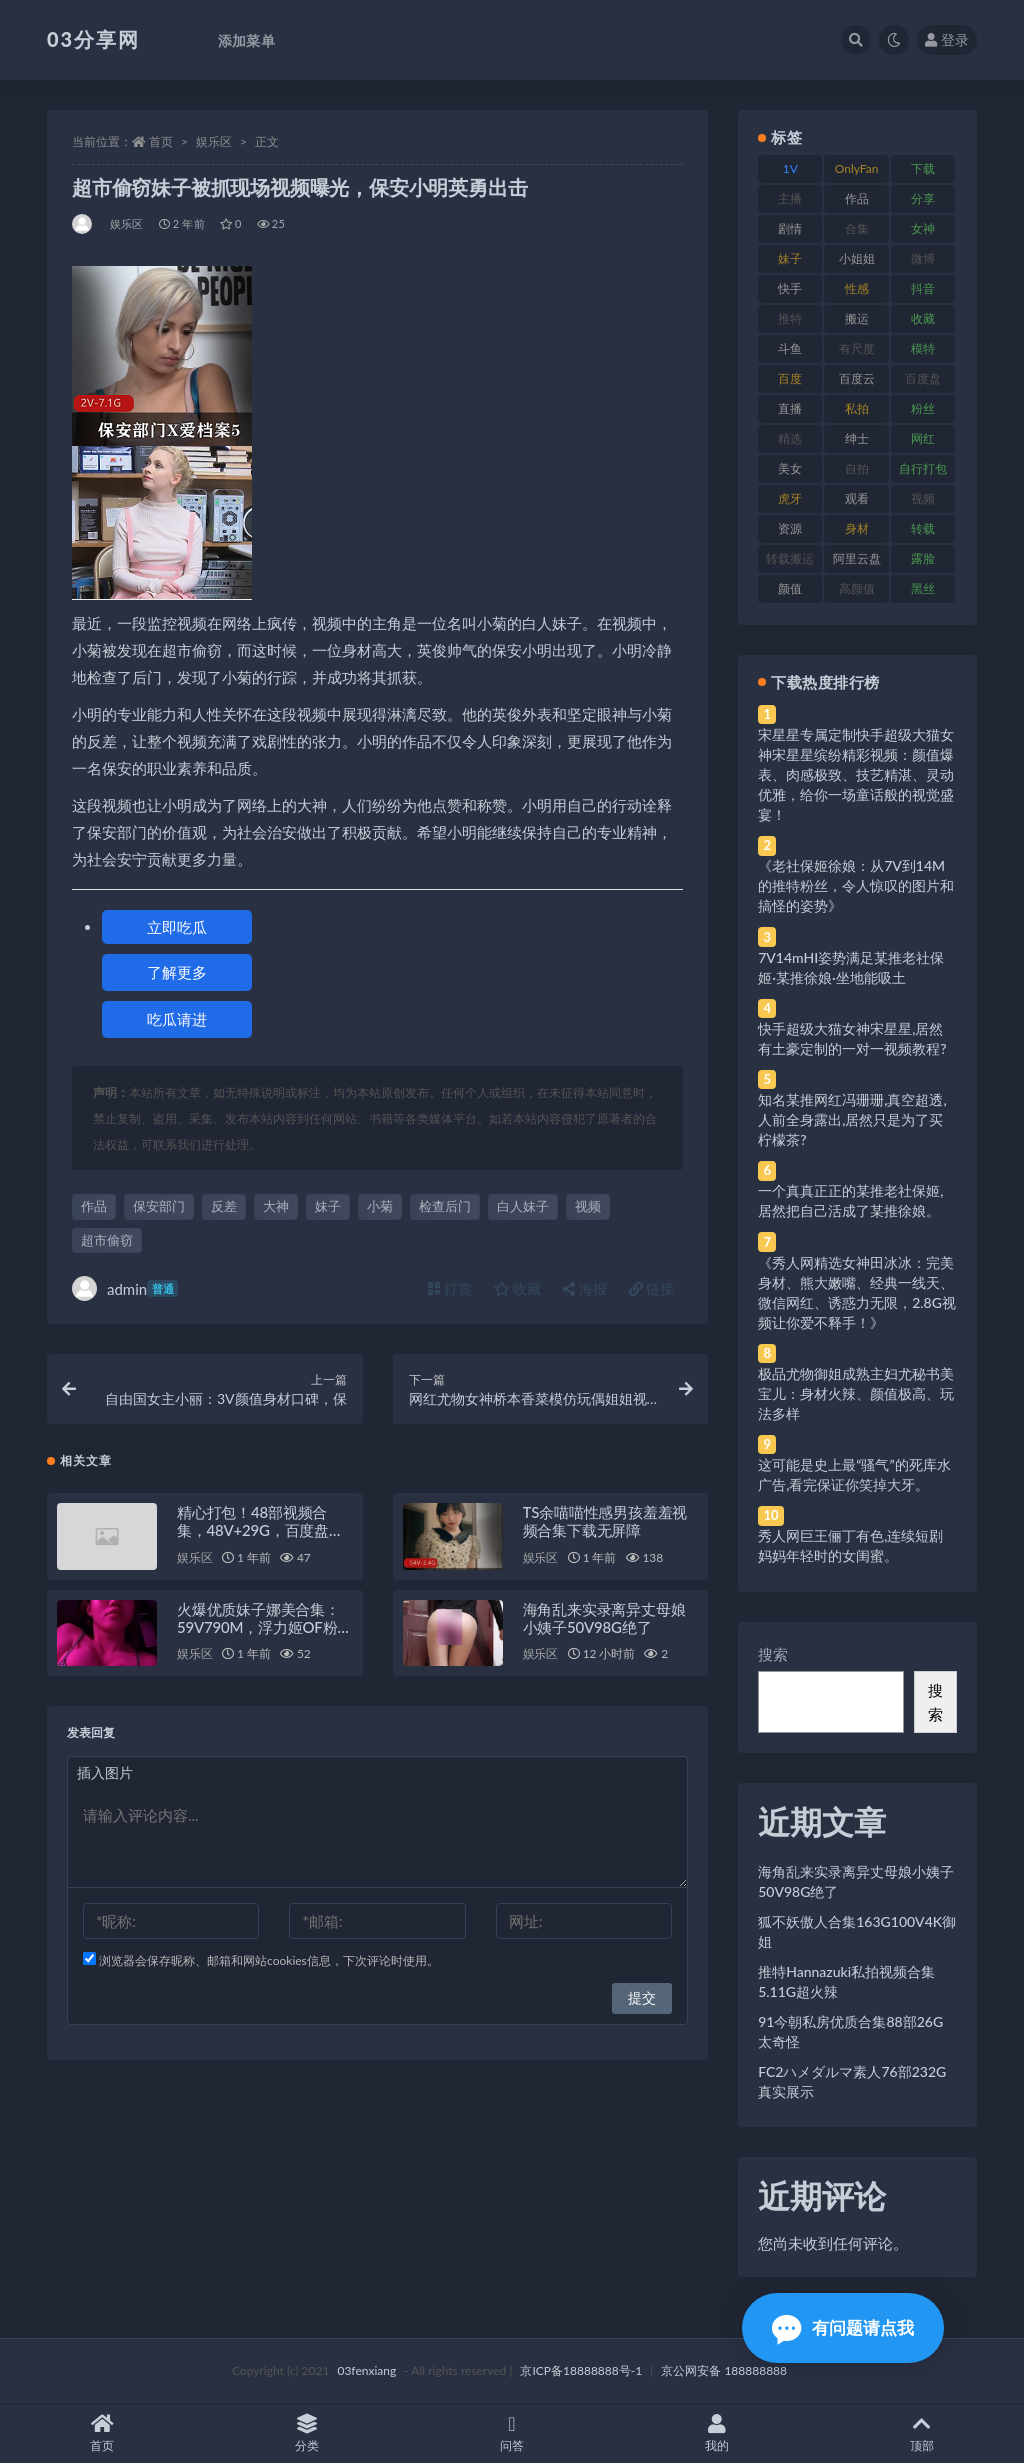 This screenshot has width=1024, height=2463. Describe the element at coordinates (716, 2433) in the screenshot. I see `我的` at that location.